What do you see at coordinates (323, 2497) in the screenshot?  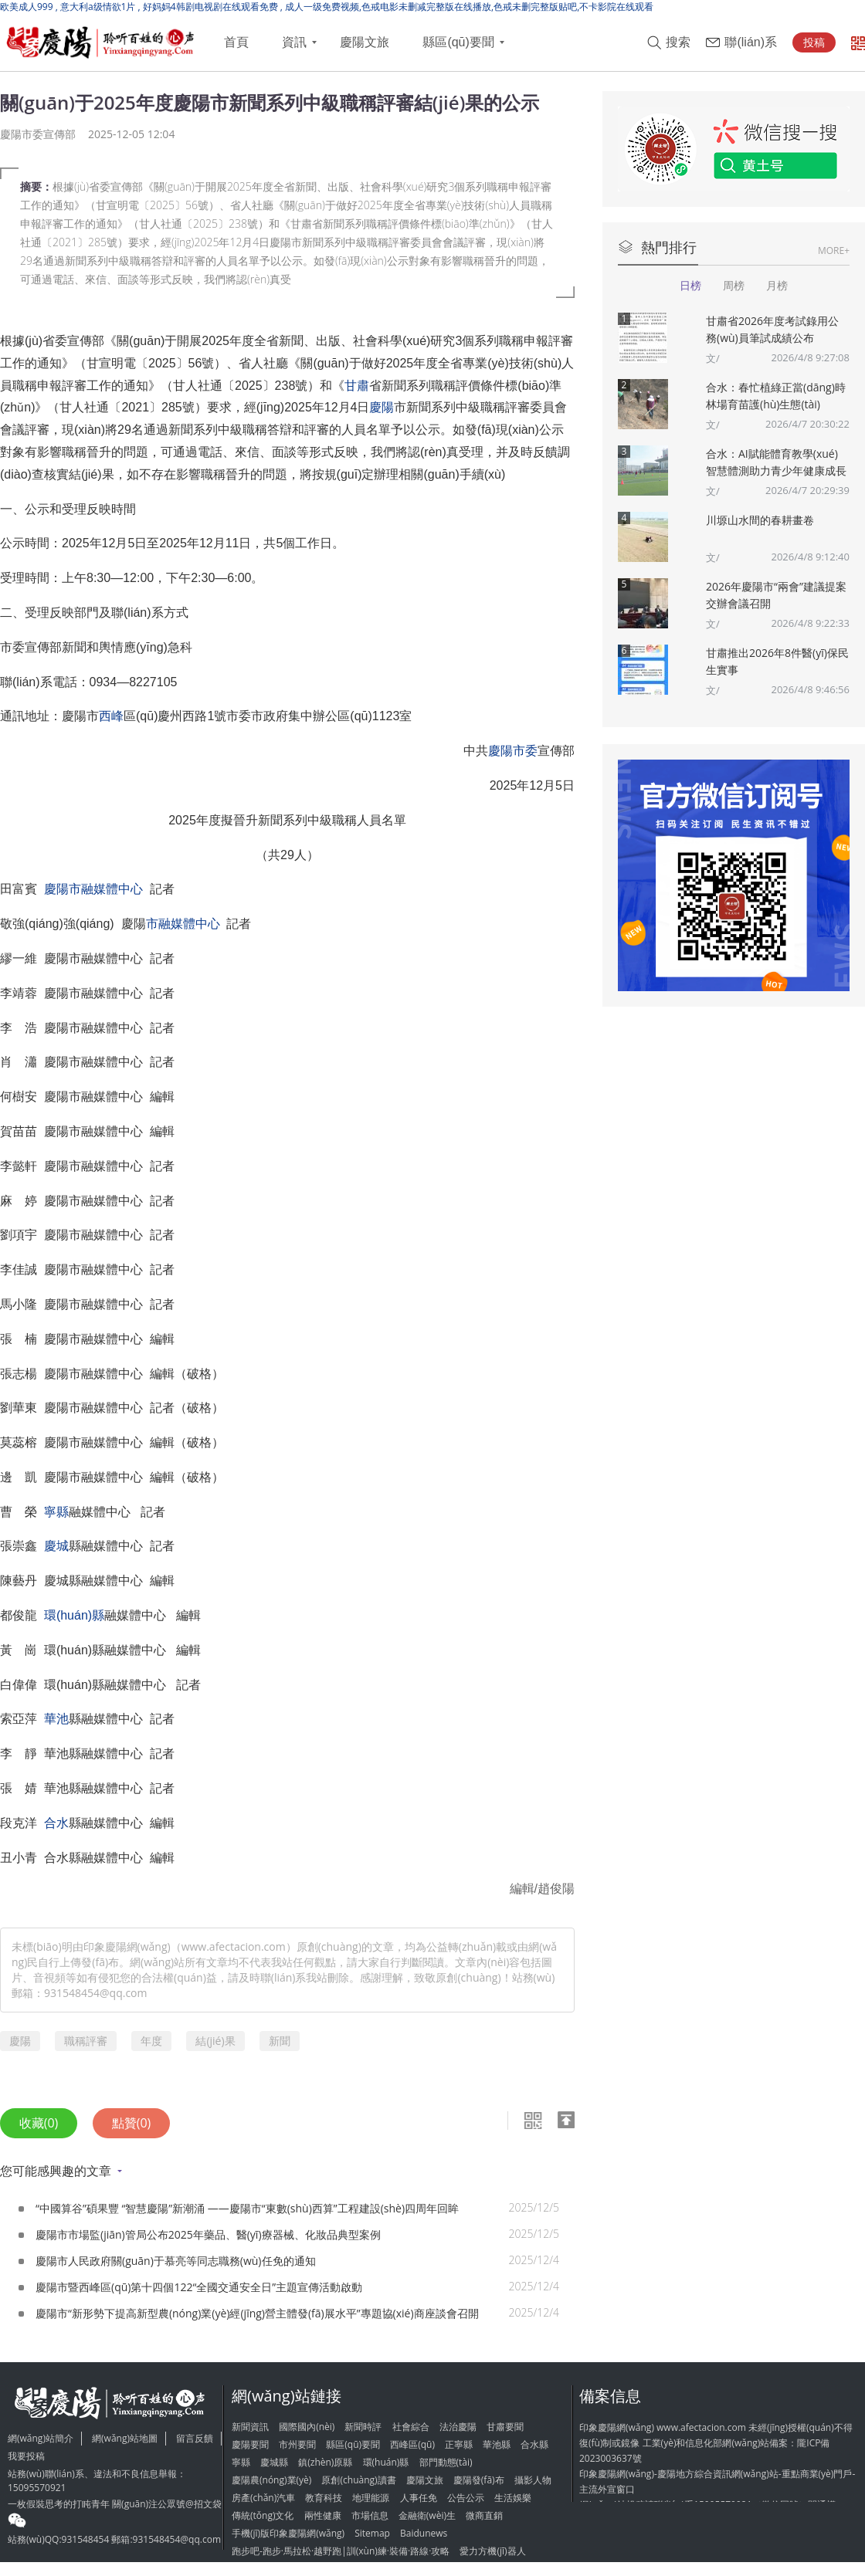 I see `教育科技` at bounding box center [323, 2497].